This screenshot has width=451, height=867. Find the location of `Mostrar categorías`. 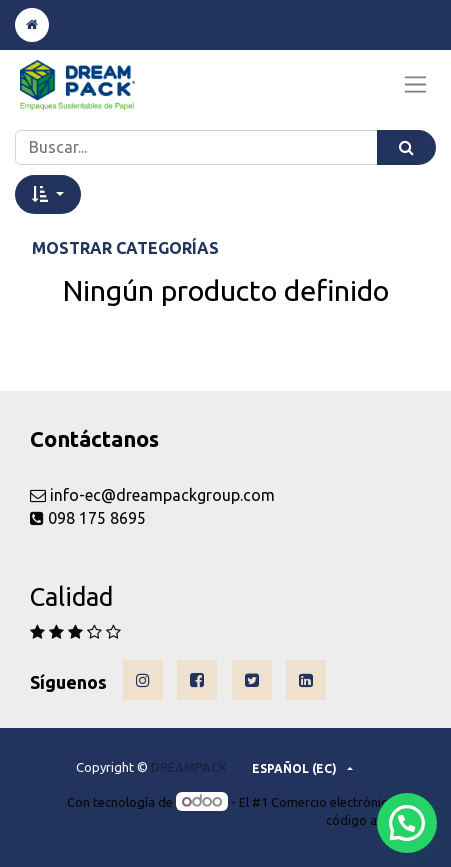

Mostrar categorías is located at coordinates (125, 248).